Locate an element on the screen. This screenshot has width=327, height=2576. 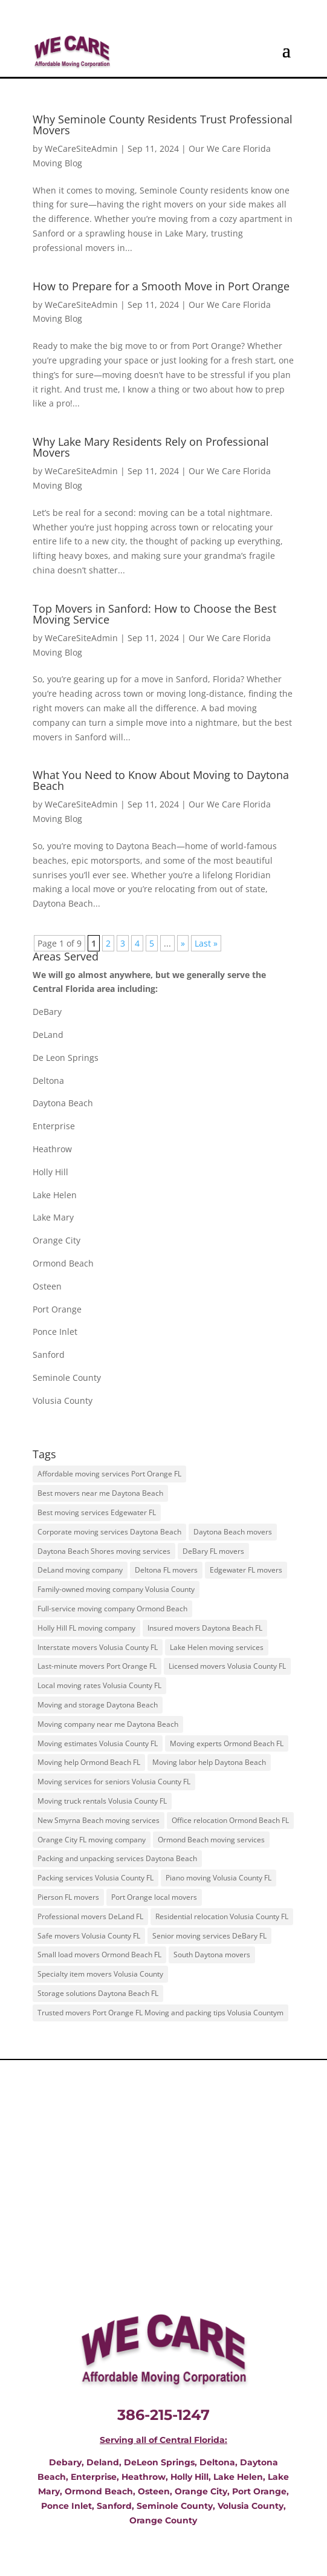
DeLand is located at coordinates (48, 1034).